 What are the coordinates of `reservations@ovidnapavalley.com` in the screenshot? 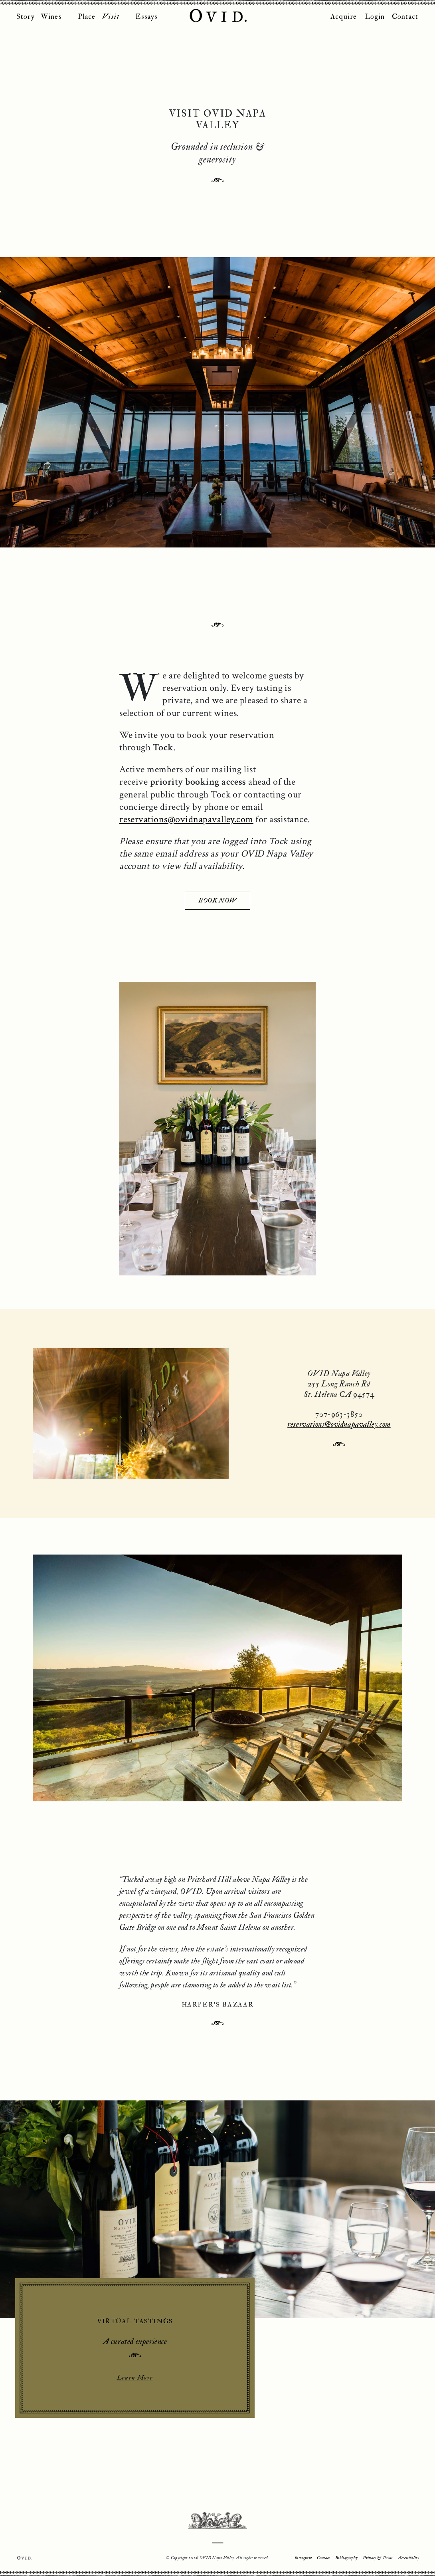 It's located at (187, 836).